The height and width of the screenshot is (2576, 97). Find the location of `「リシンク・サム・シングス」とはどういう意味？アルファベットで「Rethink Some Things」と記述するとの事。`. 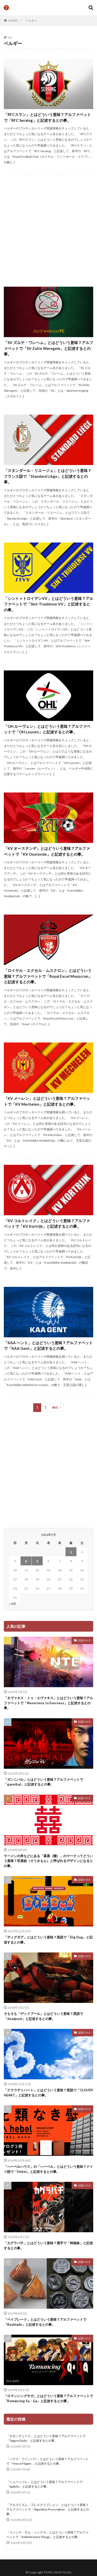

「リシンク・サム・シングス」とはどういう意味？アルファベットで「Rethink Some Things」と記述するとの事。 is located at coordinates (47, 2534).